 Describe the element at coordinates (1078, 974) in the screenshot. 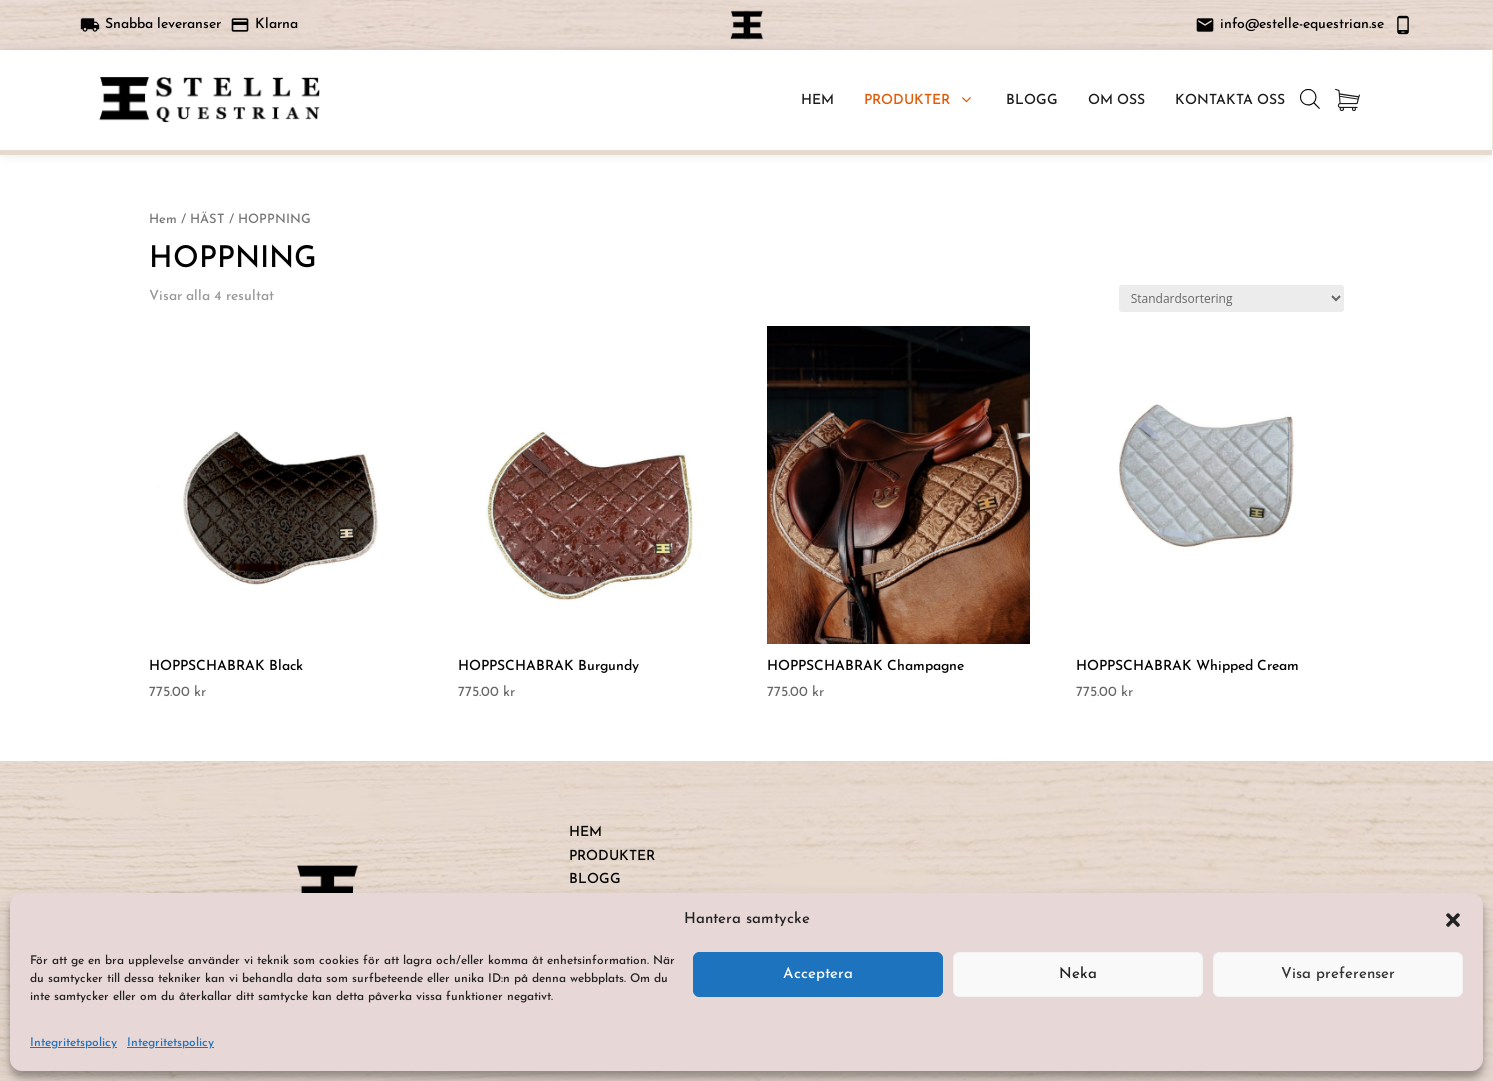

I see `Neka` at that location.